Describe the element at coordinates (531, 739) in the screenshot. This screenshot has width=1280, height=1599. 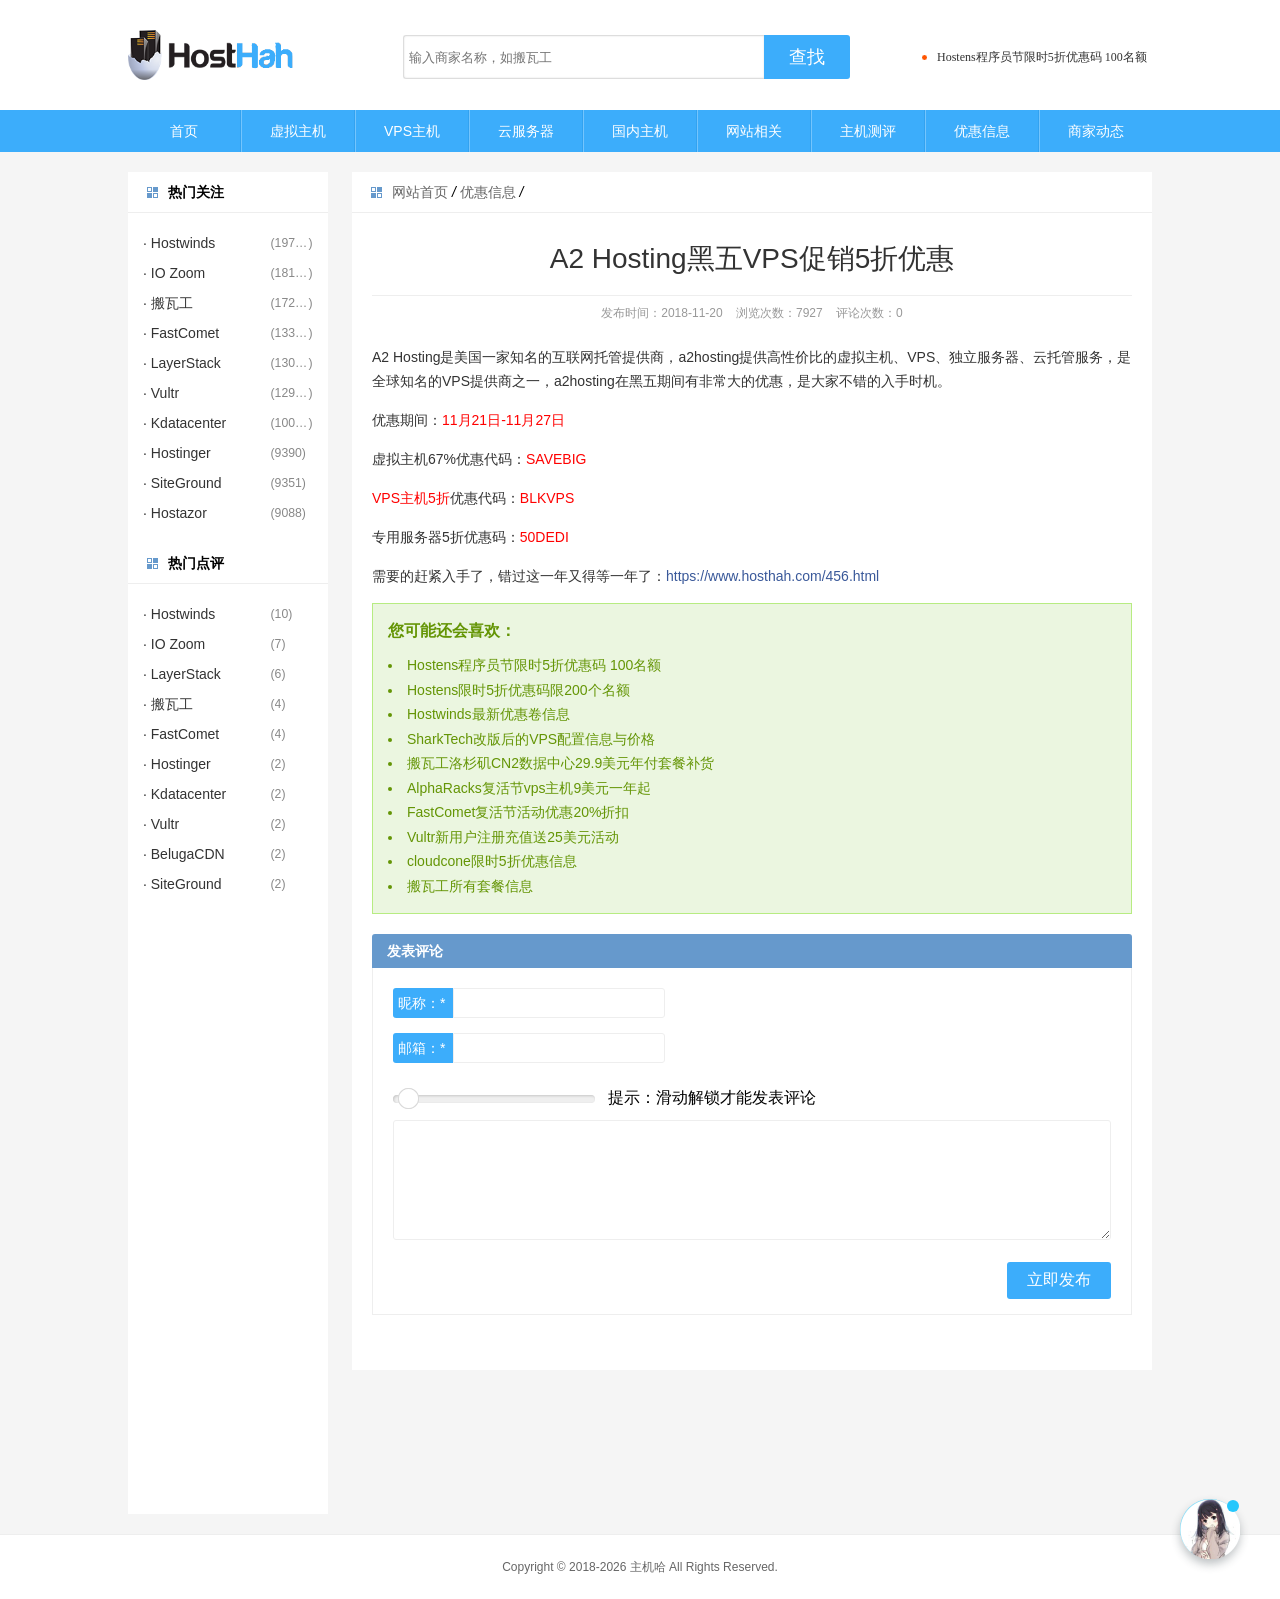
I see `SharkTech改版后的VPS配置信息与价格` at that location.